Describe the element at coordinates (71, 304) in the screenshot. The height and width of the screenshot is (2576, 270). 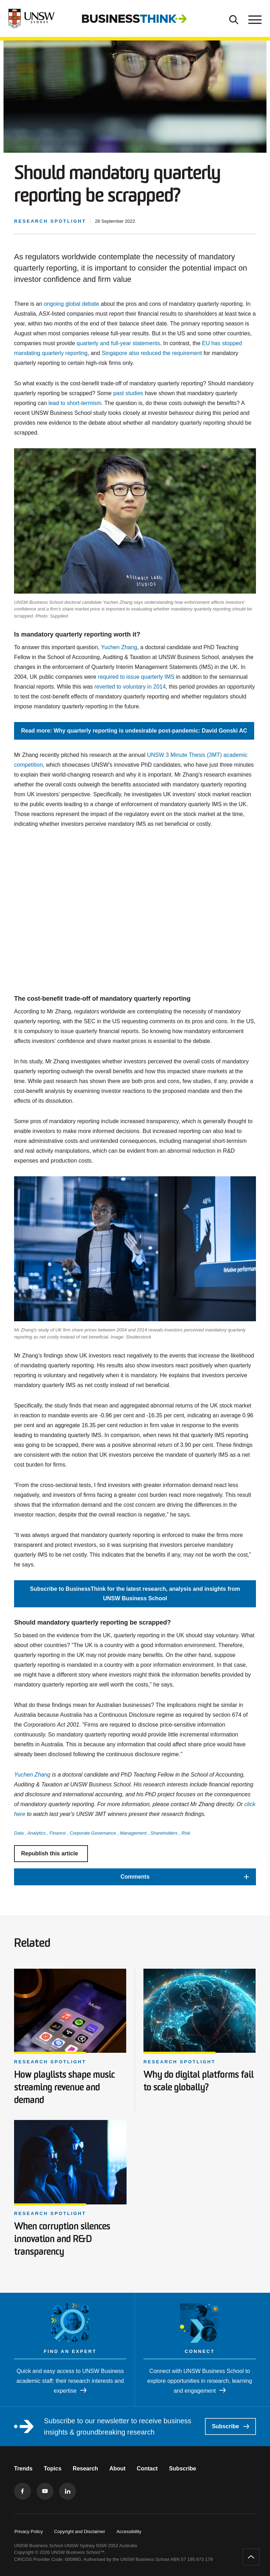
I see `ongoing global debate` at that location.